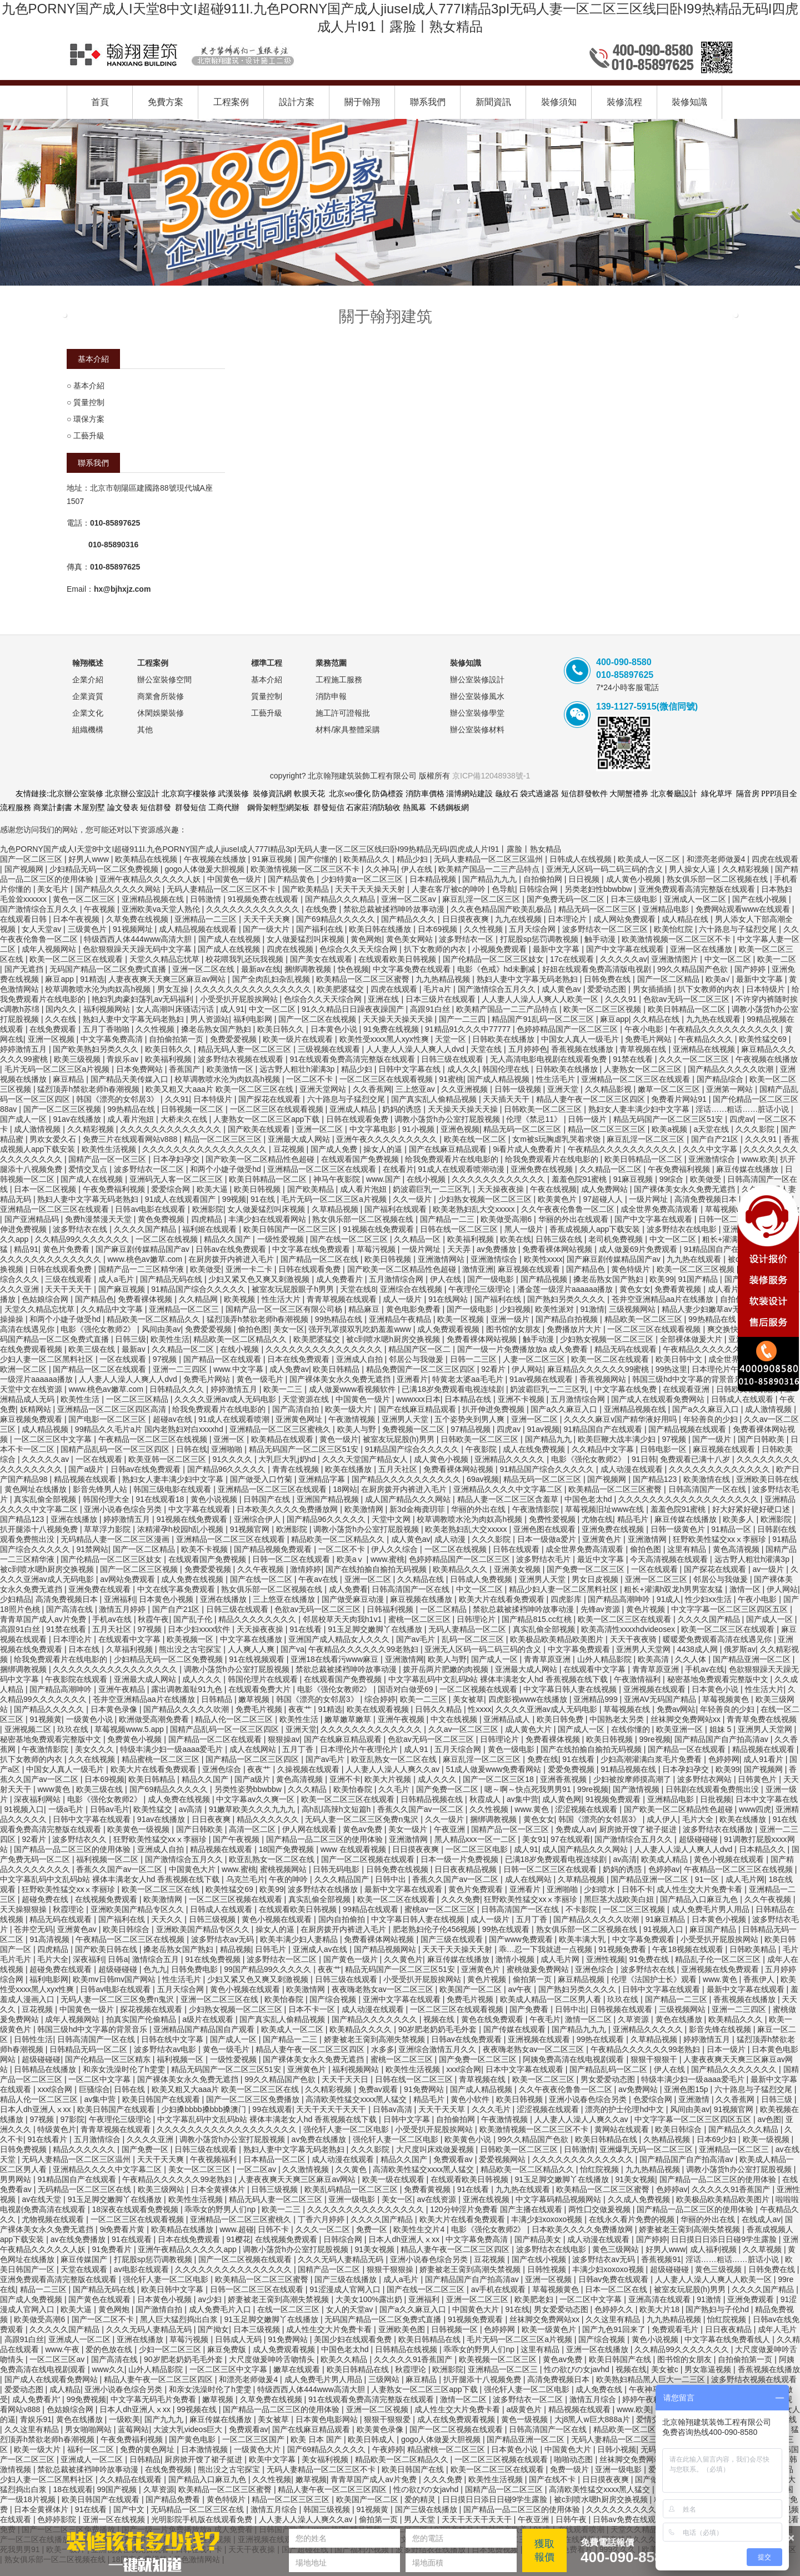 The height and width of the screenshot is (2576, 800). Describe the element at coordinates (759, 1159) in the screenshot. I see `www.欧美` at that location.